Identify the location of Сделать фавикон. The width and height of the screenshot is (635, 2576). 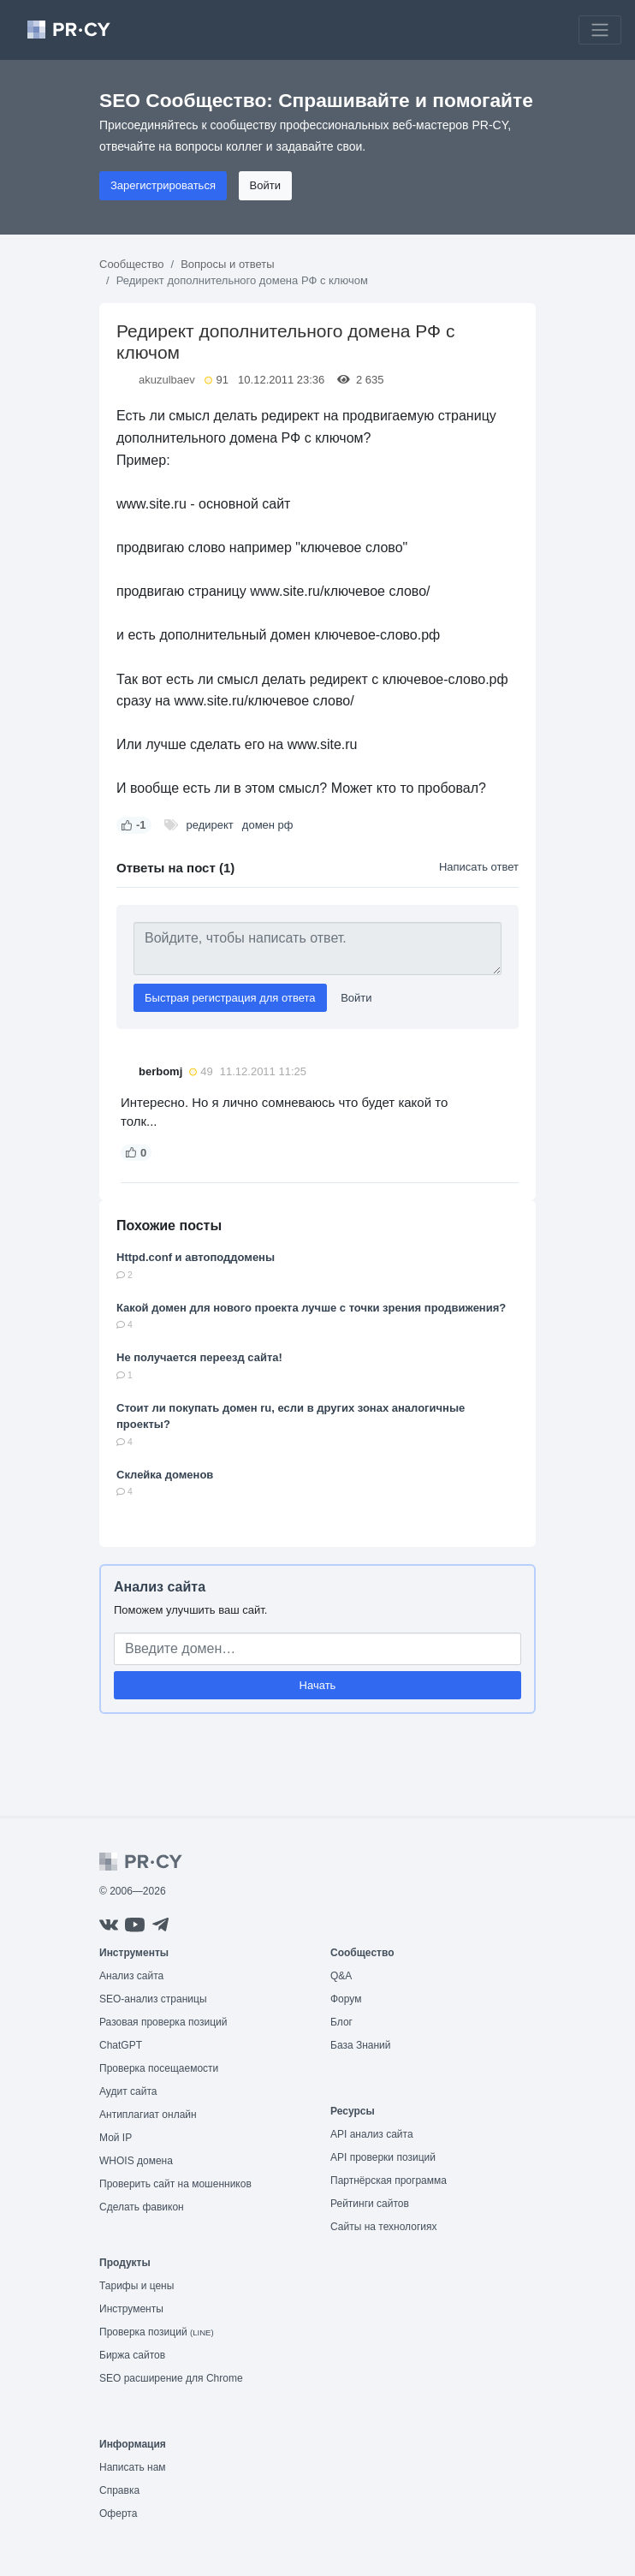
(141, 2207).